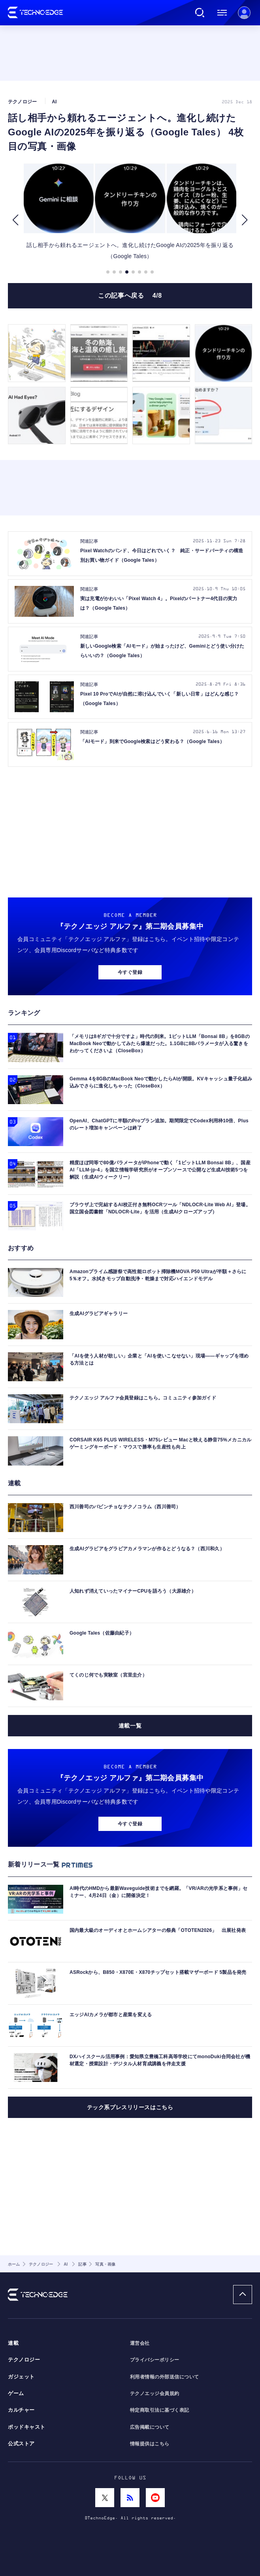 The width and height of the screenshot is (260, 2576). I want to click on この記事へ戻る, so click(130, 295).